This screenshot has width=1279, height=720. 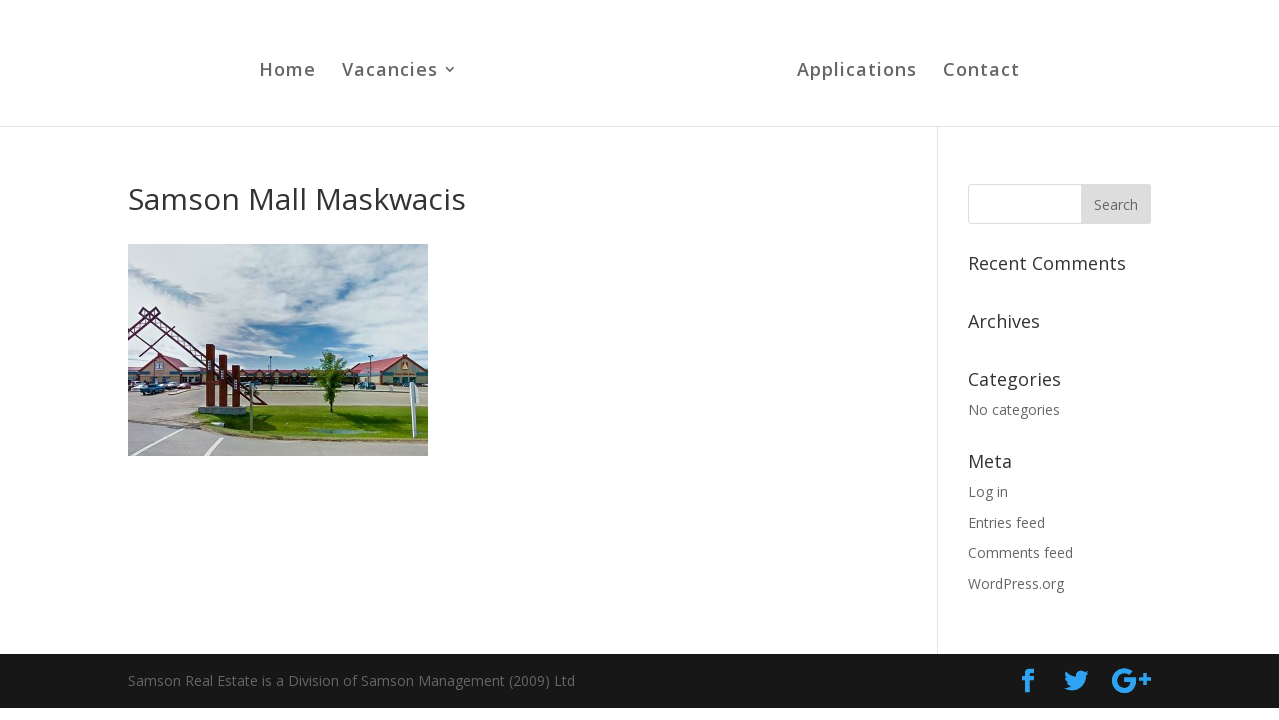 What do you see at coordinates (857, 71) in the screenshot?
I see `Applications` at bounding box center [857, 71].